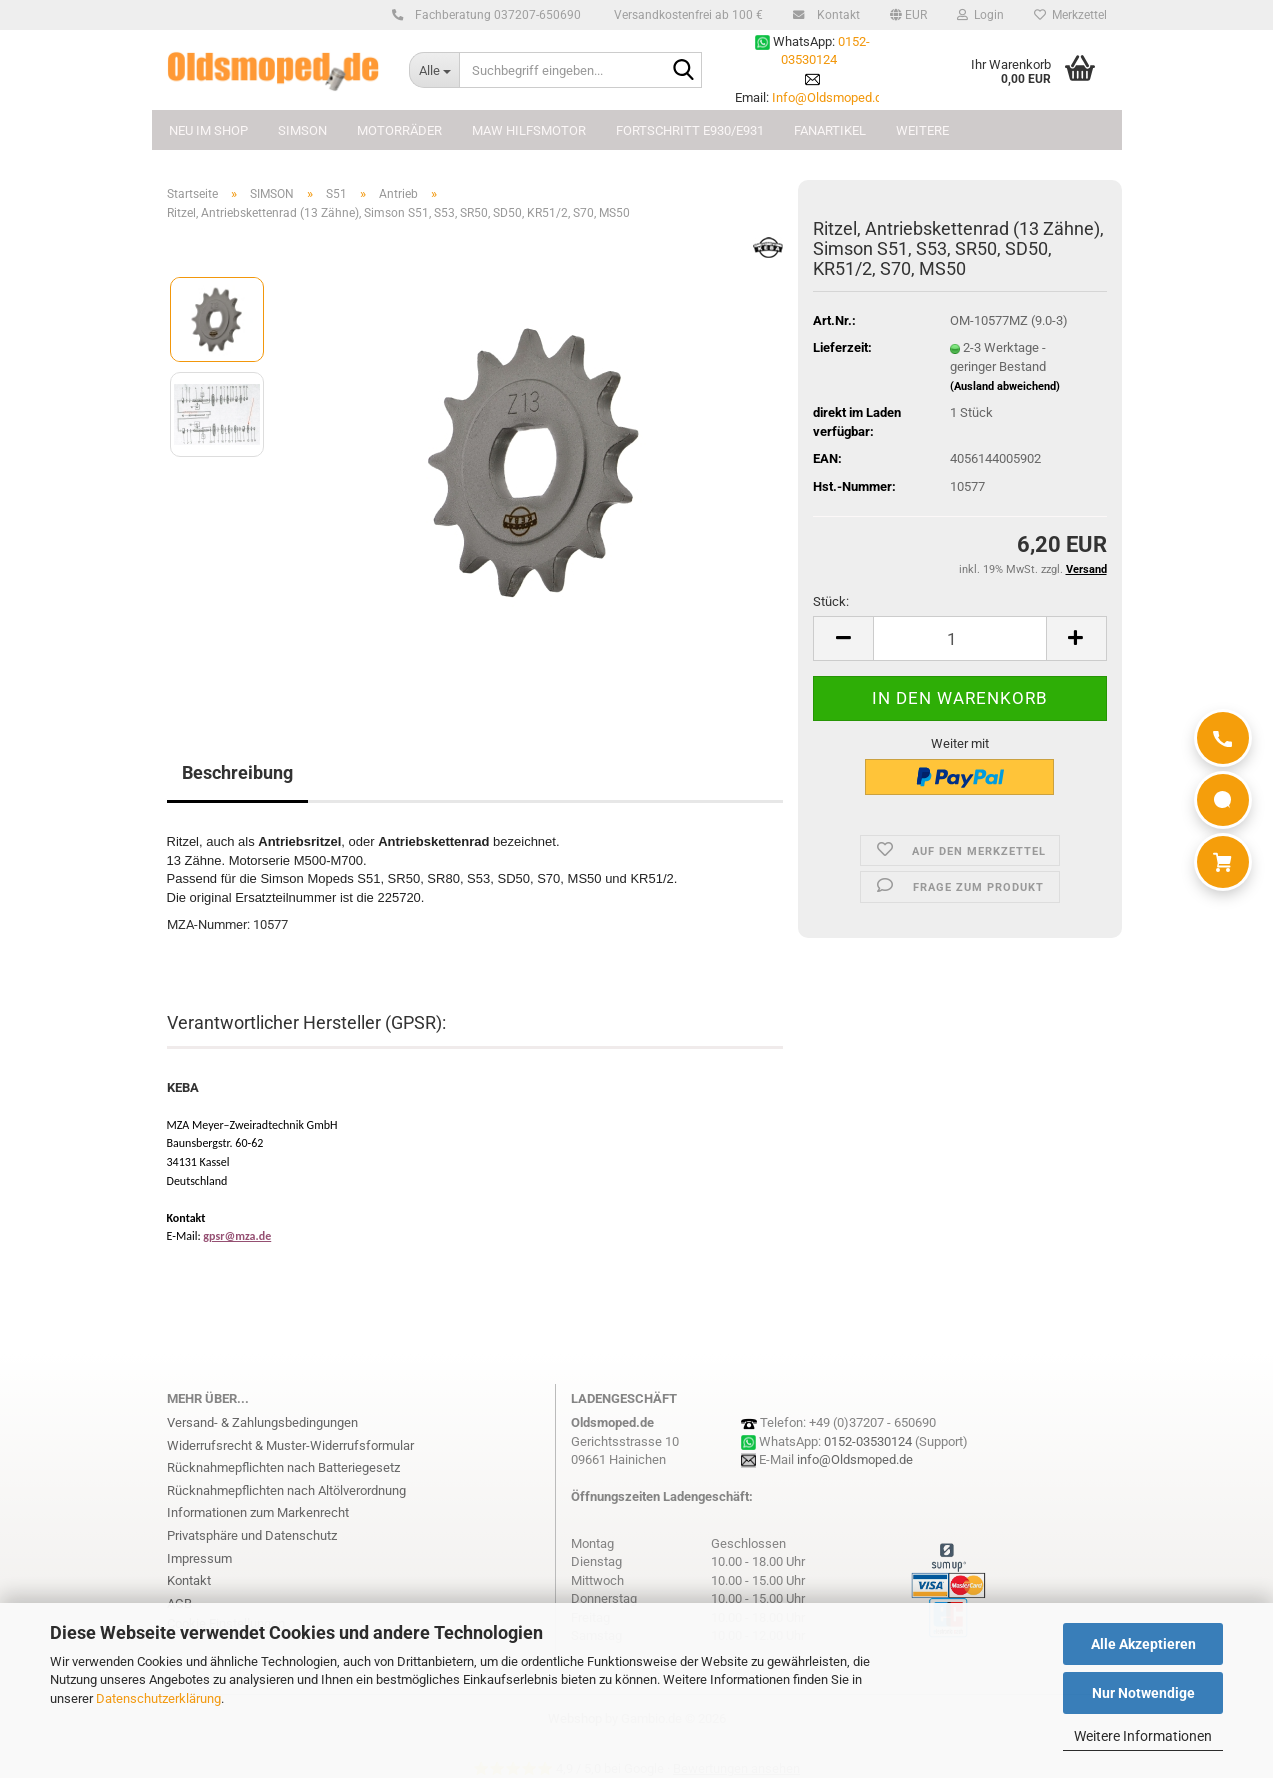 This screenshot has height=1778, width=1273. Describe the element at coordinates (495, 15) in the screenshot. I see `Fachberatung 037207-650690` at that location.